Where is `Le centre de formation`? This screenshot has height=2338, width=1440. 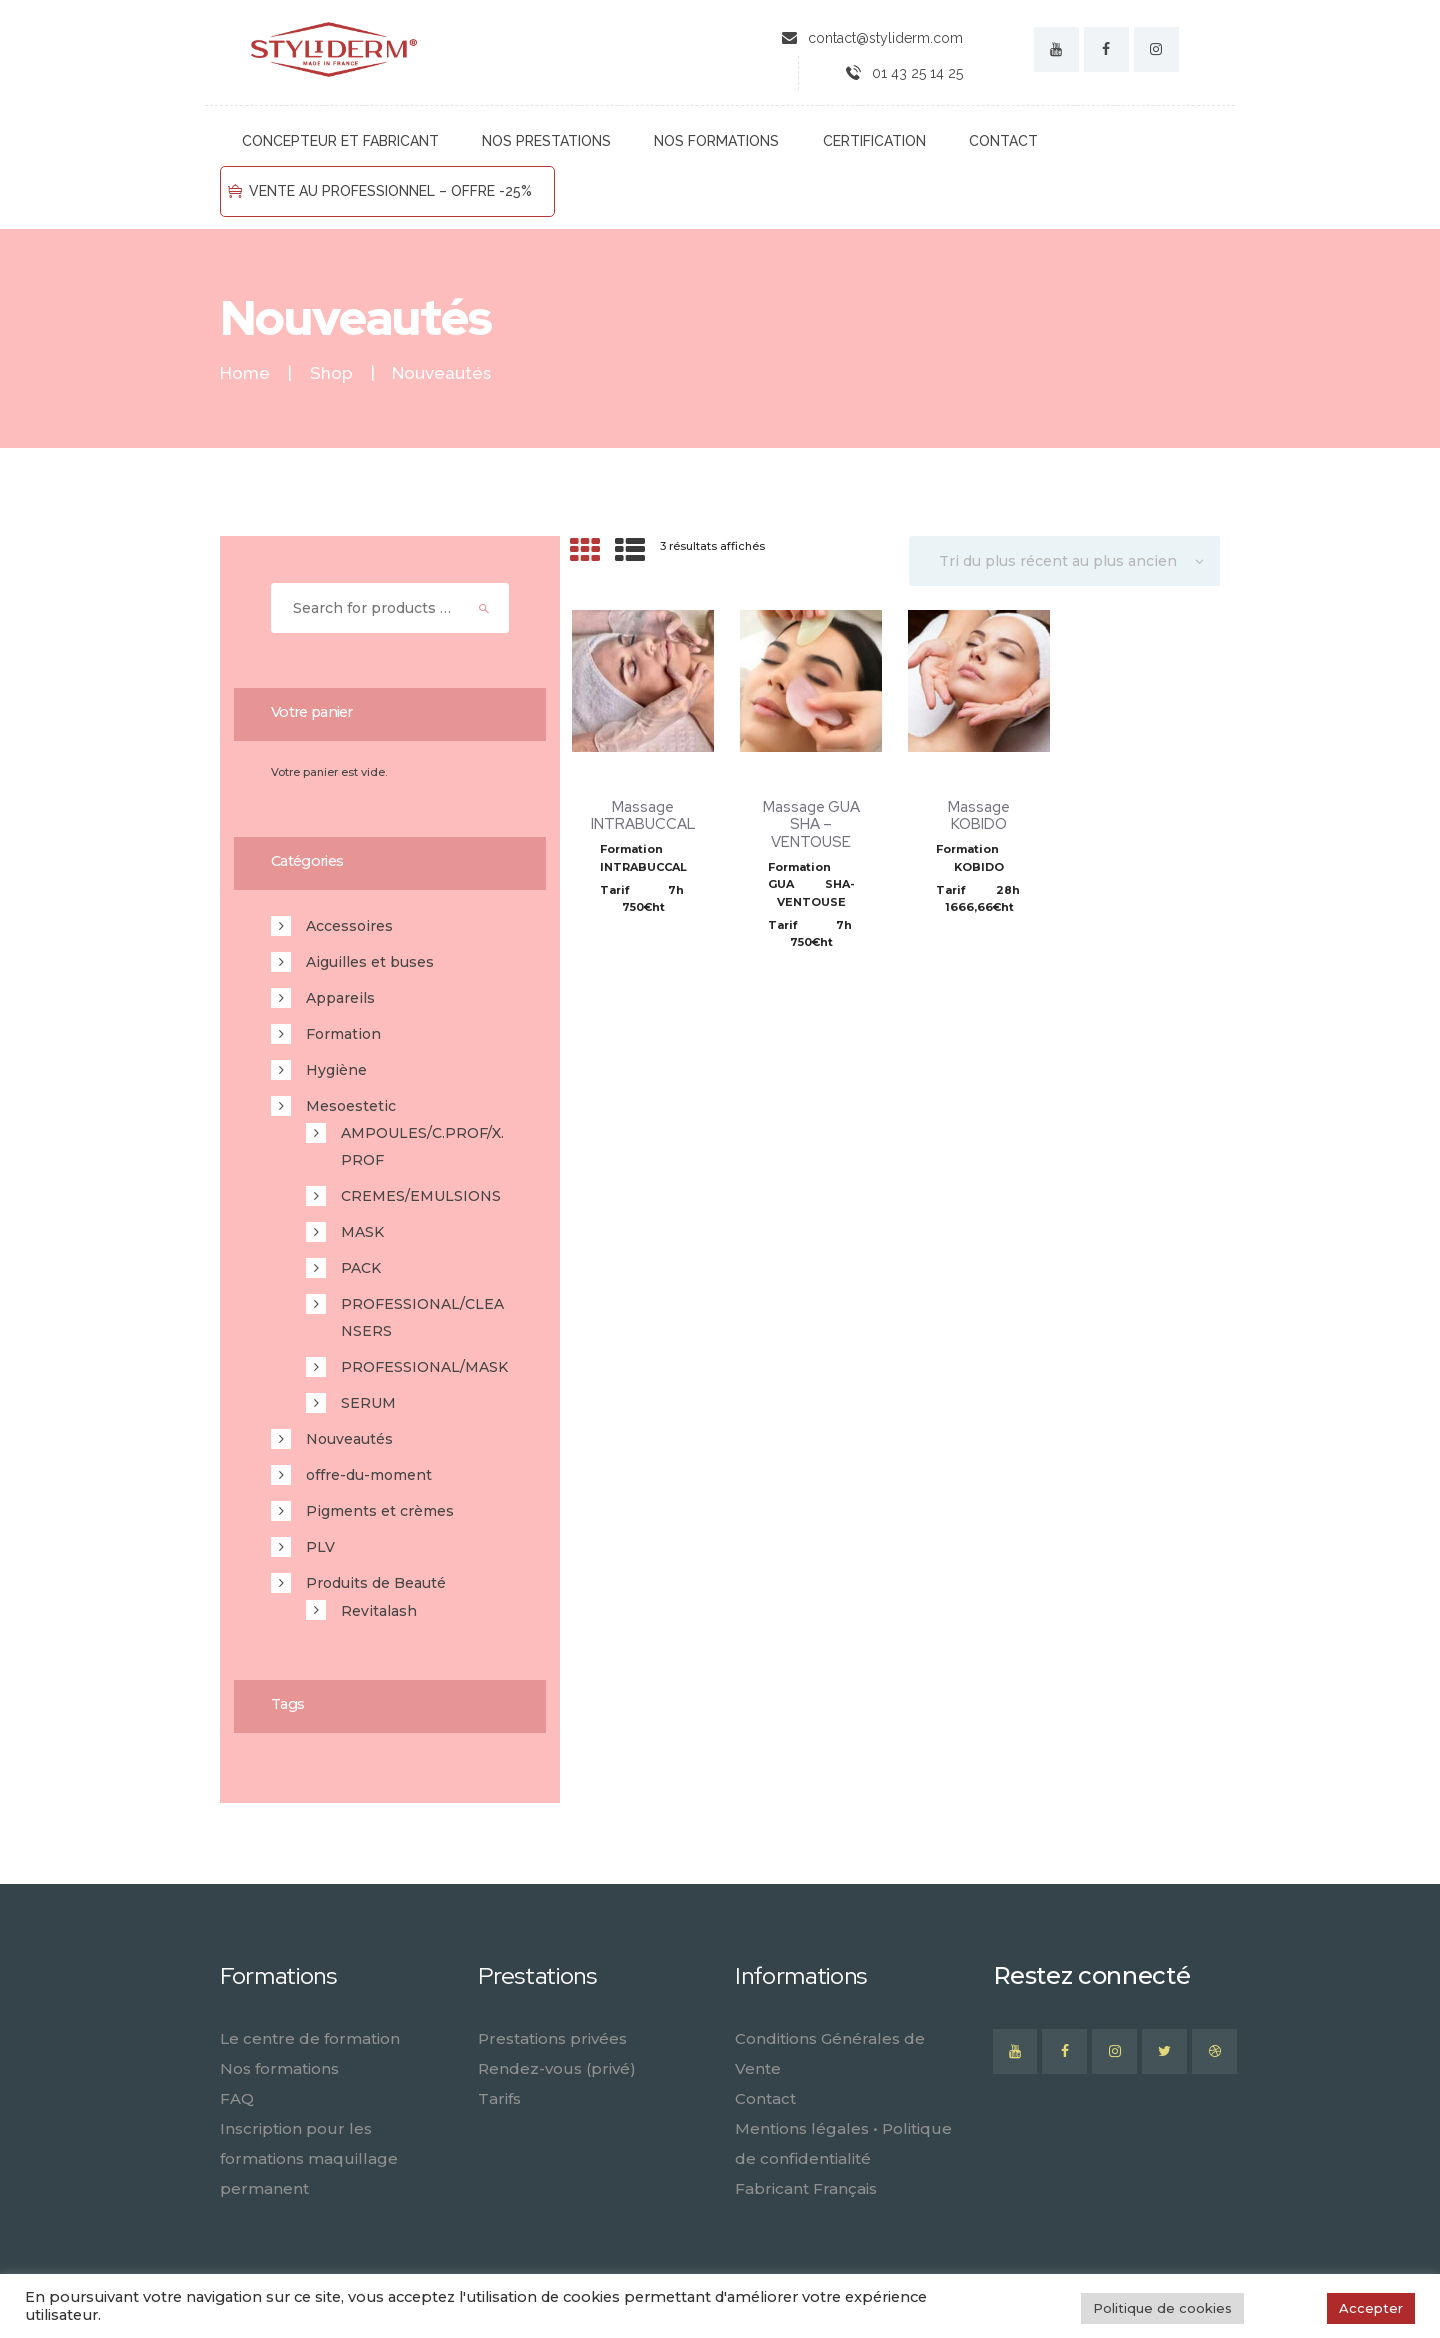 Le centre de formation is located at coordinates (310, 2038).